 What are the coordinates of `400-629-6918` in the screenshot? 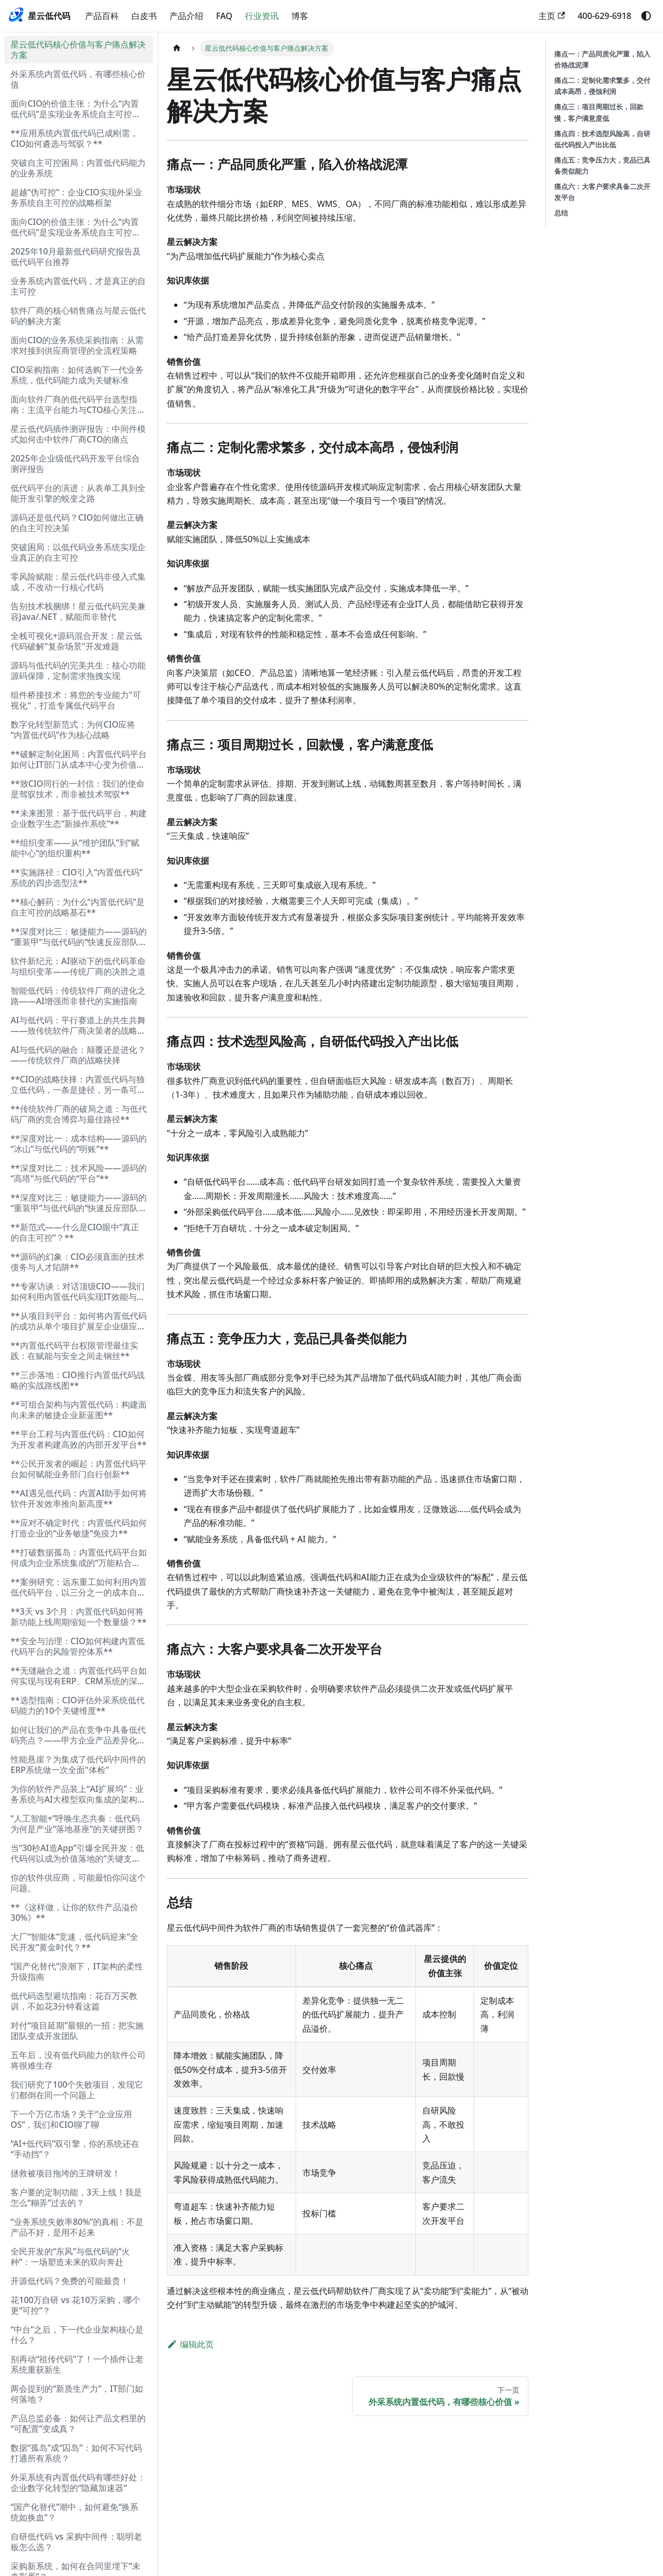 It's located at (604, 16).